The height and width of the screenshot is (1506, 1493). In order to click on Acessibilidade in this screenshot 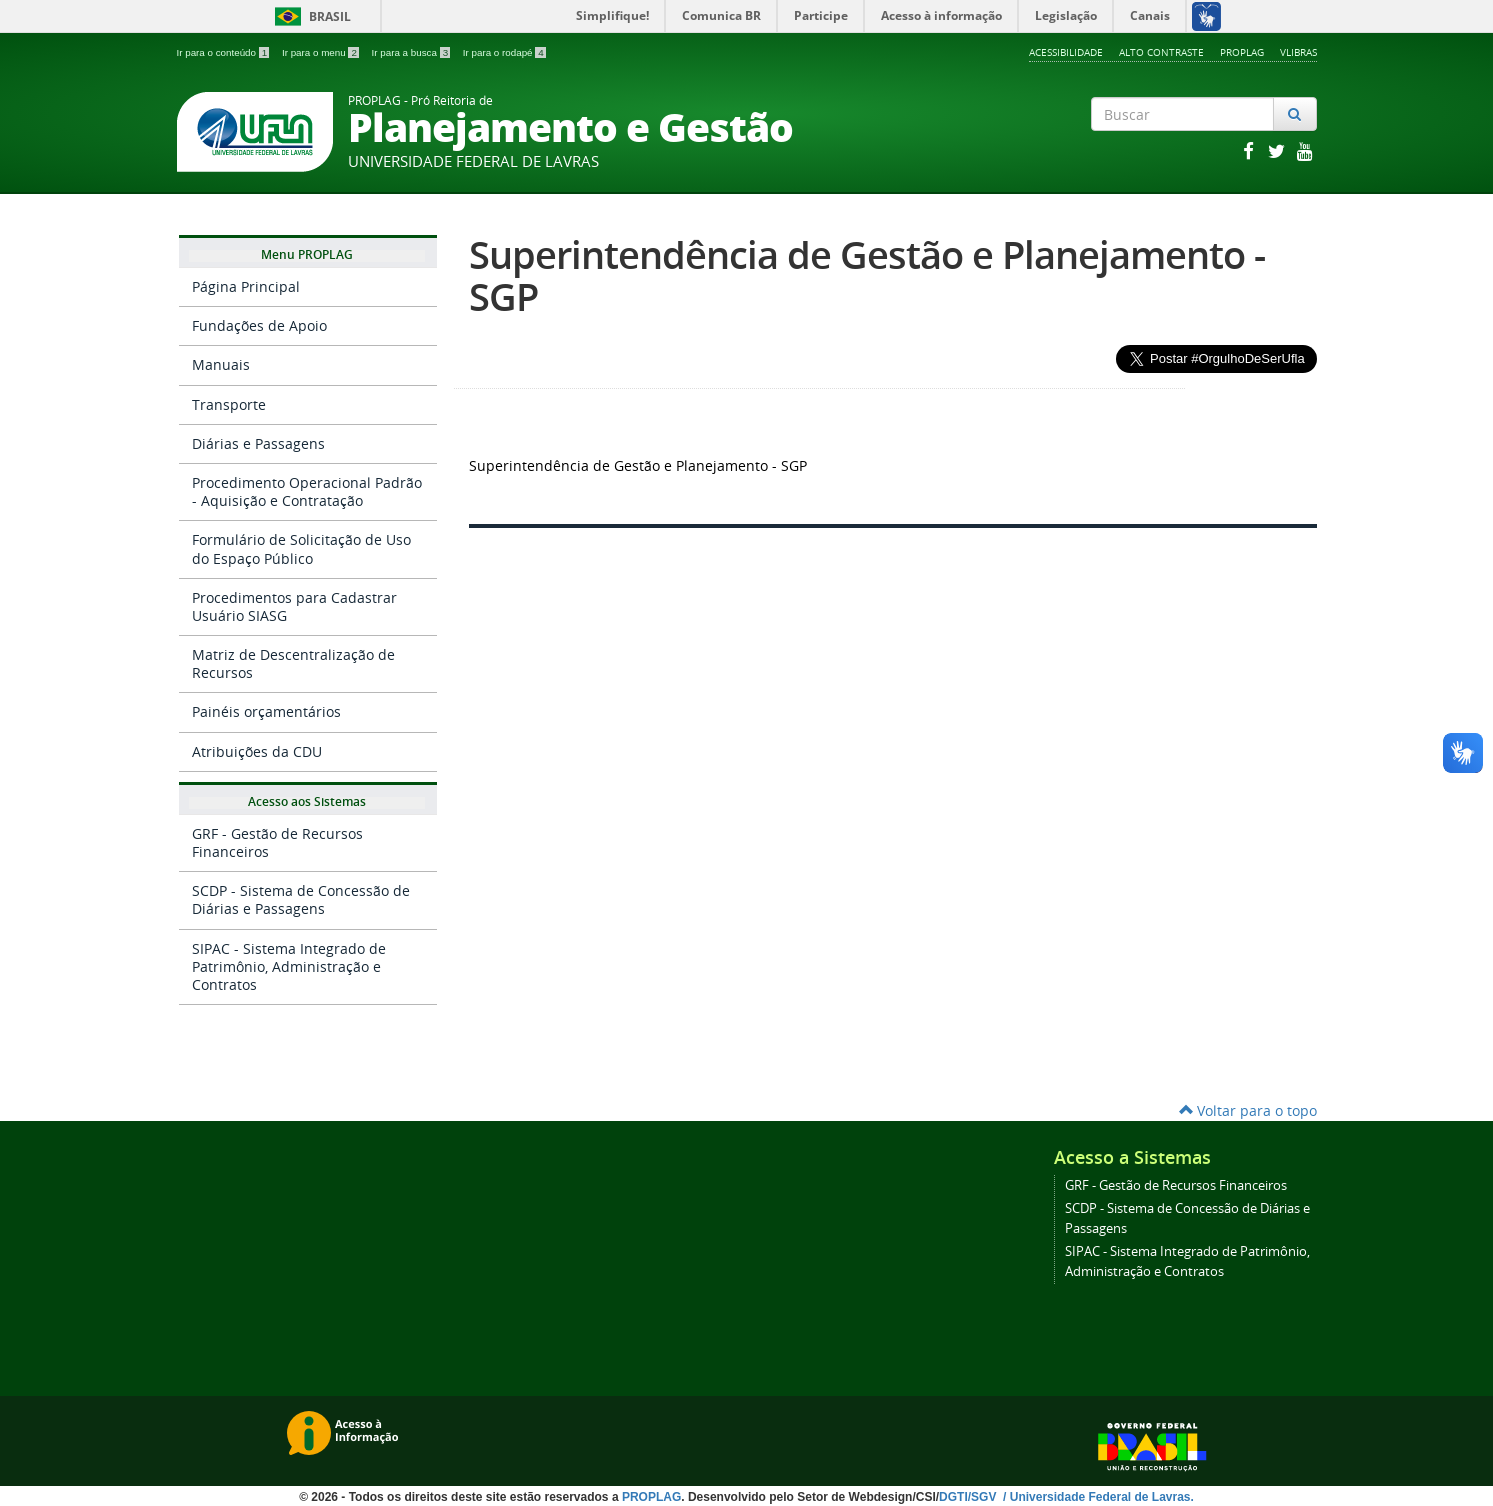, I will do `click(1066, 52)`.